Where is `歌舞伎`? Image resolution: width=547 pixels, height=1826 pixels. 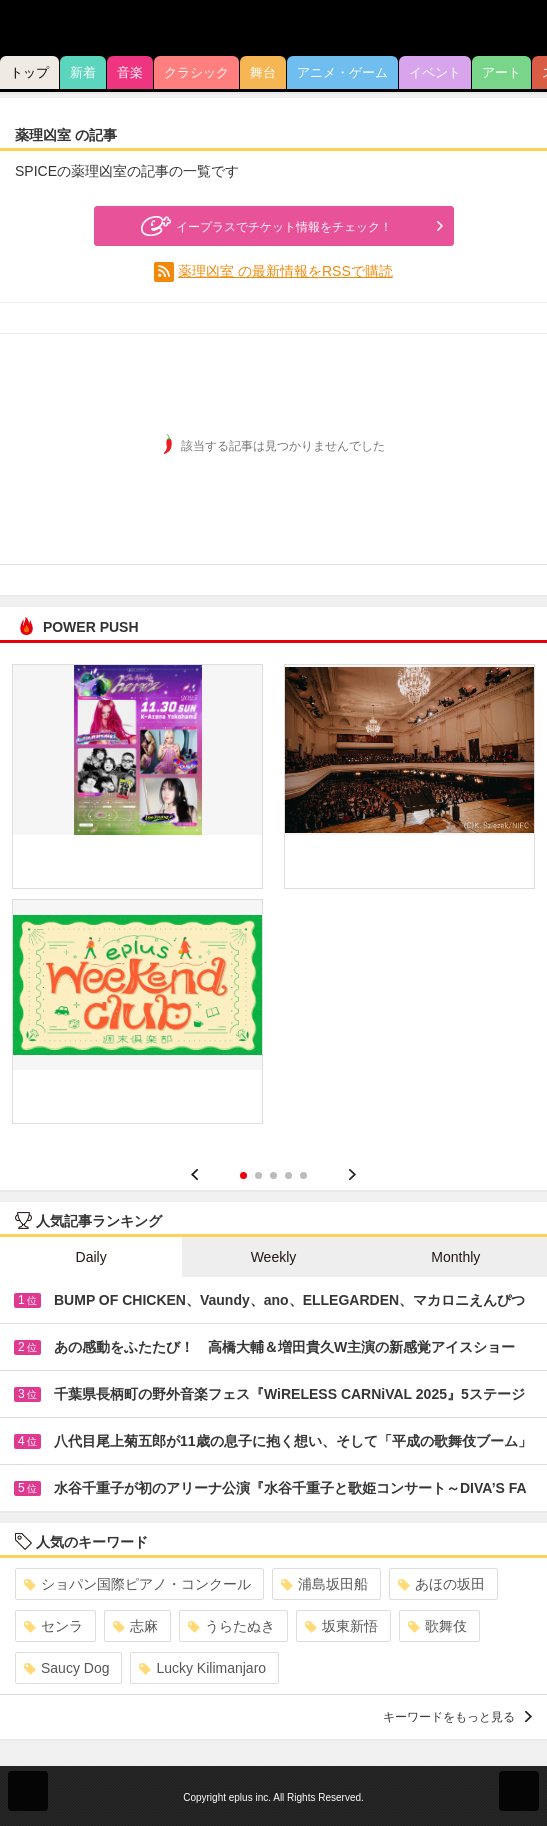 歌舞伎 is located at coordinates (437, 1626).